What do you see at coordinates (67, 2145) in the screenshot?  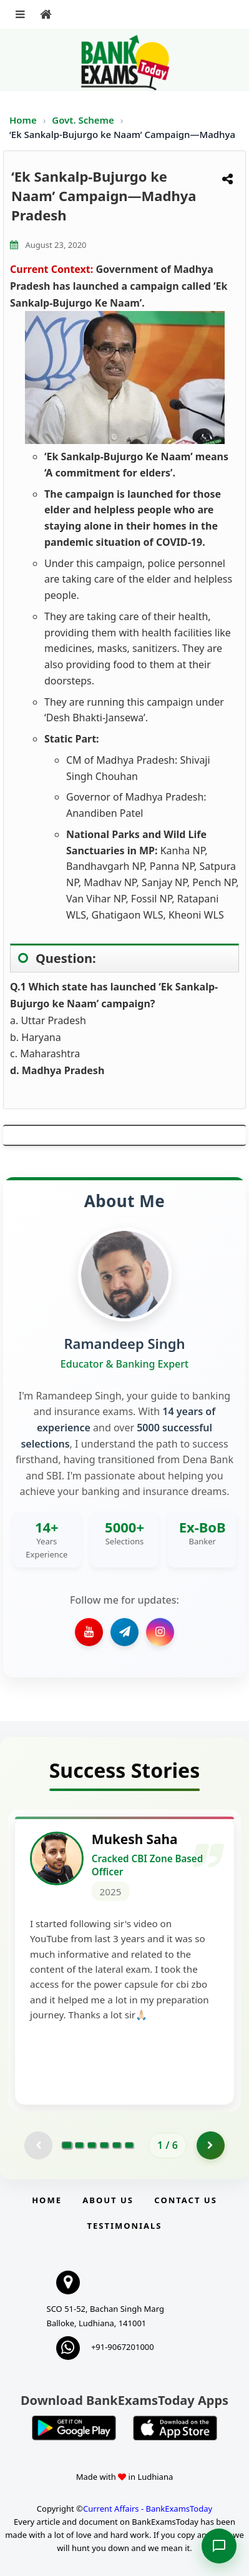 I see `[Go to page 1]` at bounding box center [67, 2145].